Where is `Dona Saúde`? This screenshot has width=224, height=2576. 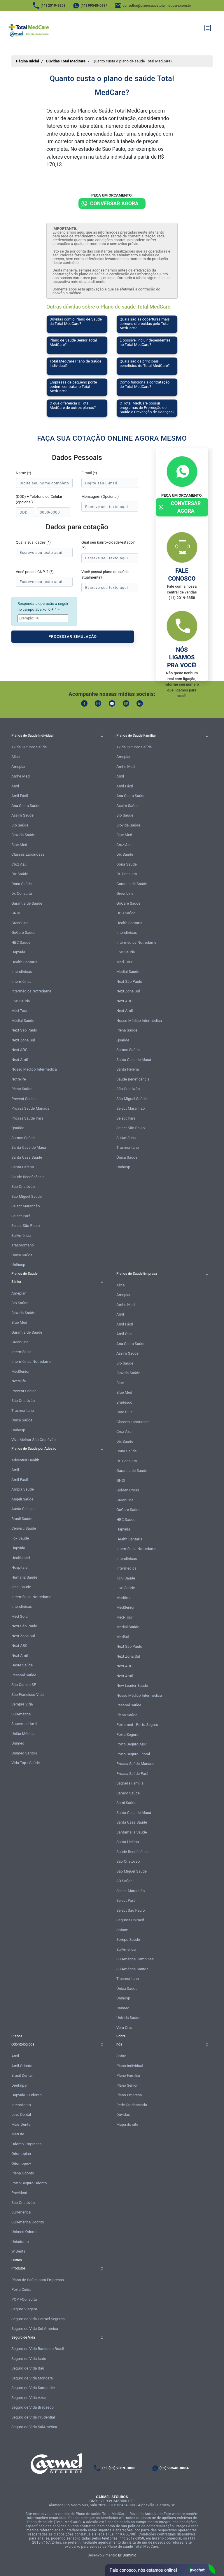 Dona Saúde is located at coordinates (21, 884).